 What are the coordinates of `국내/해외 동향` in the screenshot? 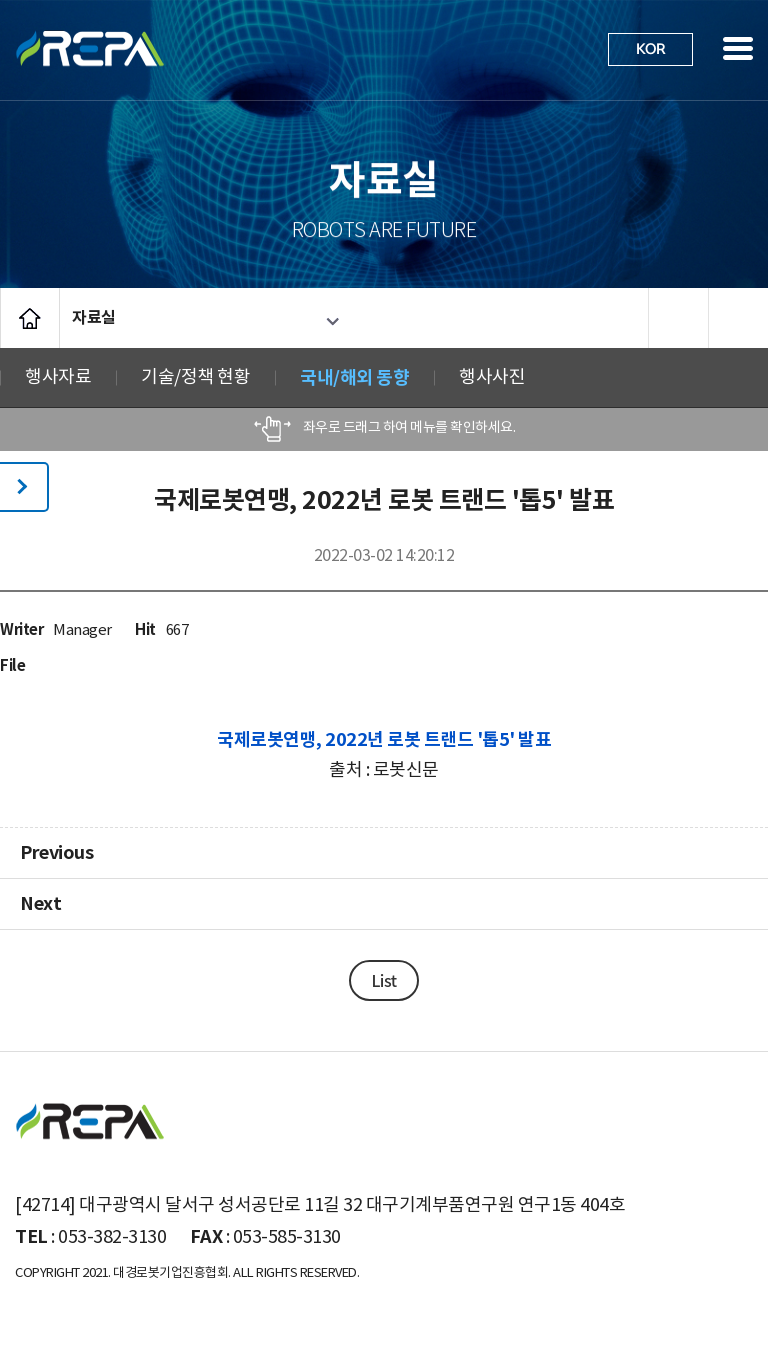 It's located at (354, 378).